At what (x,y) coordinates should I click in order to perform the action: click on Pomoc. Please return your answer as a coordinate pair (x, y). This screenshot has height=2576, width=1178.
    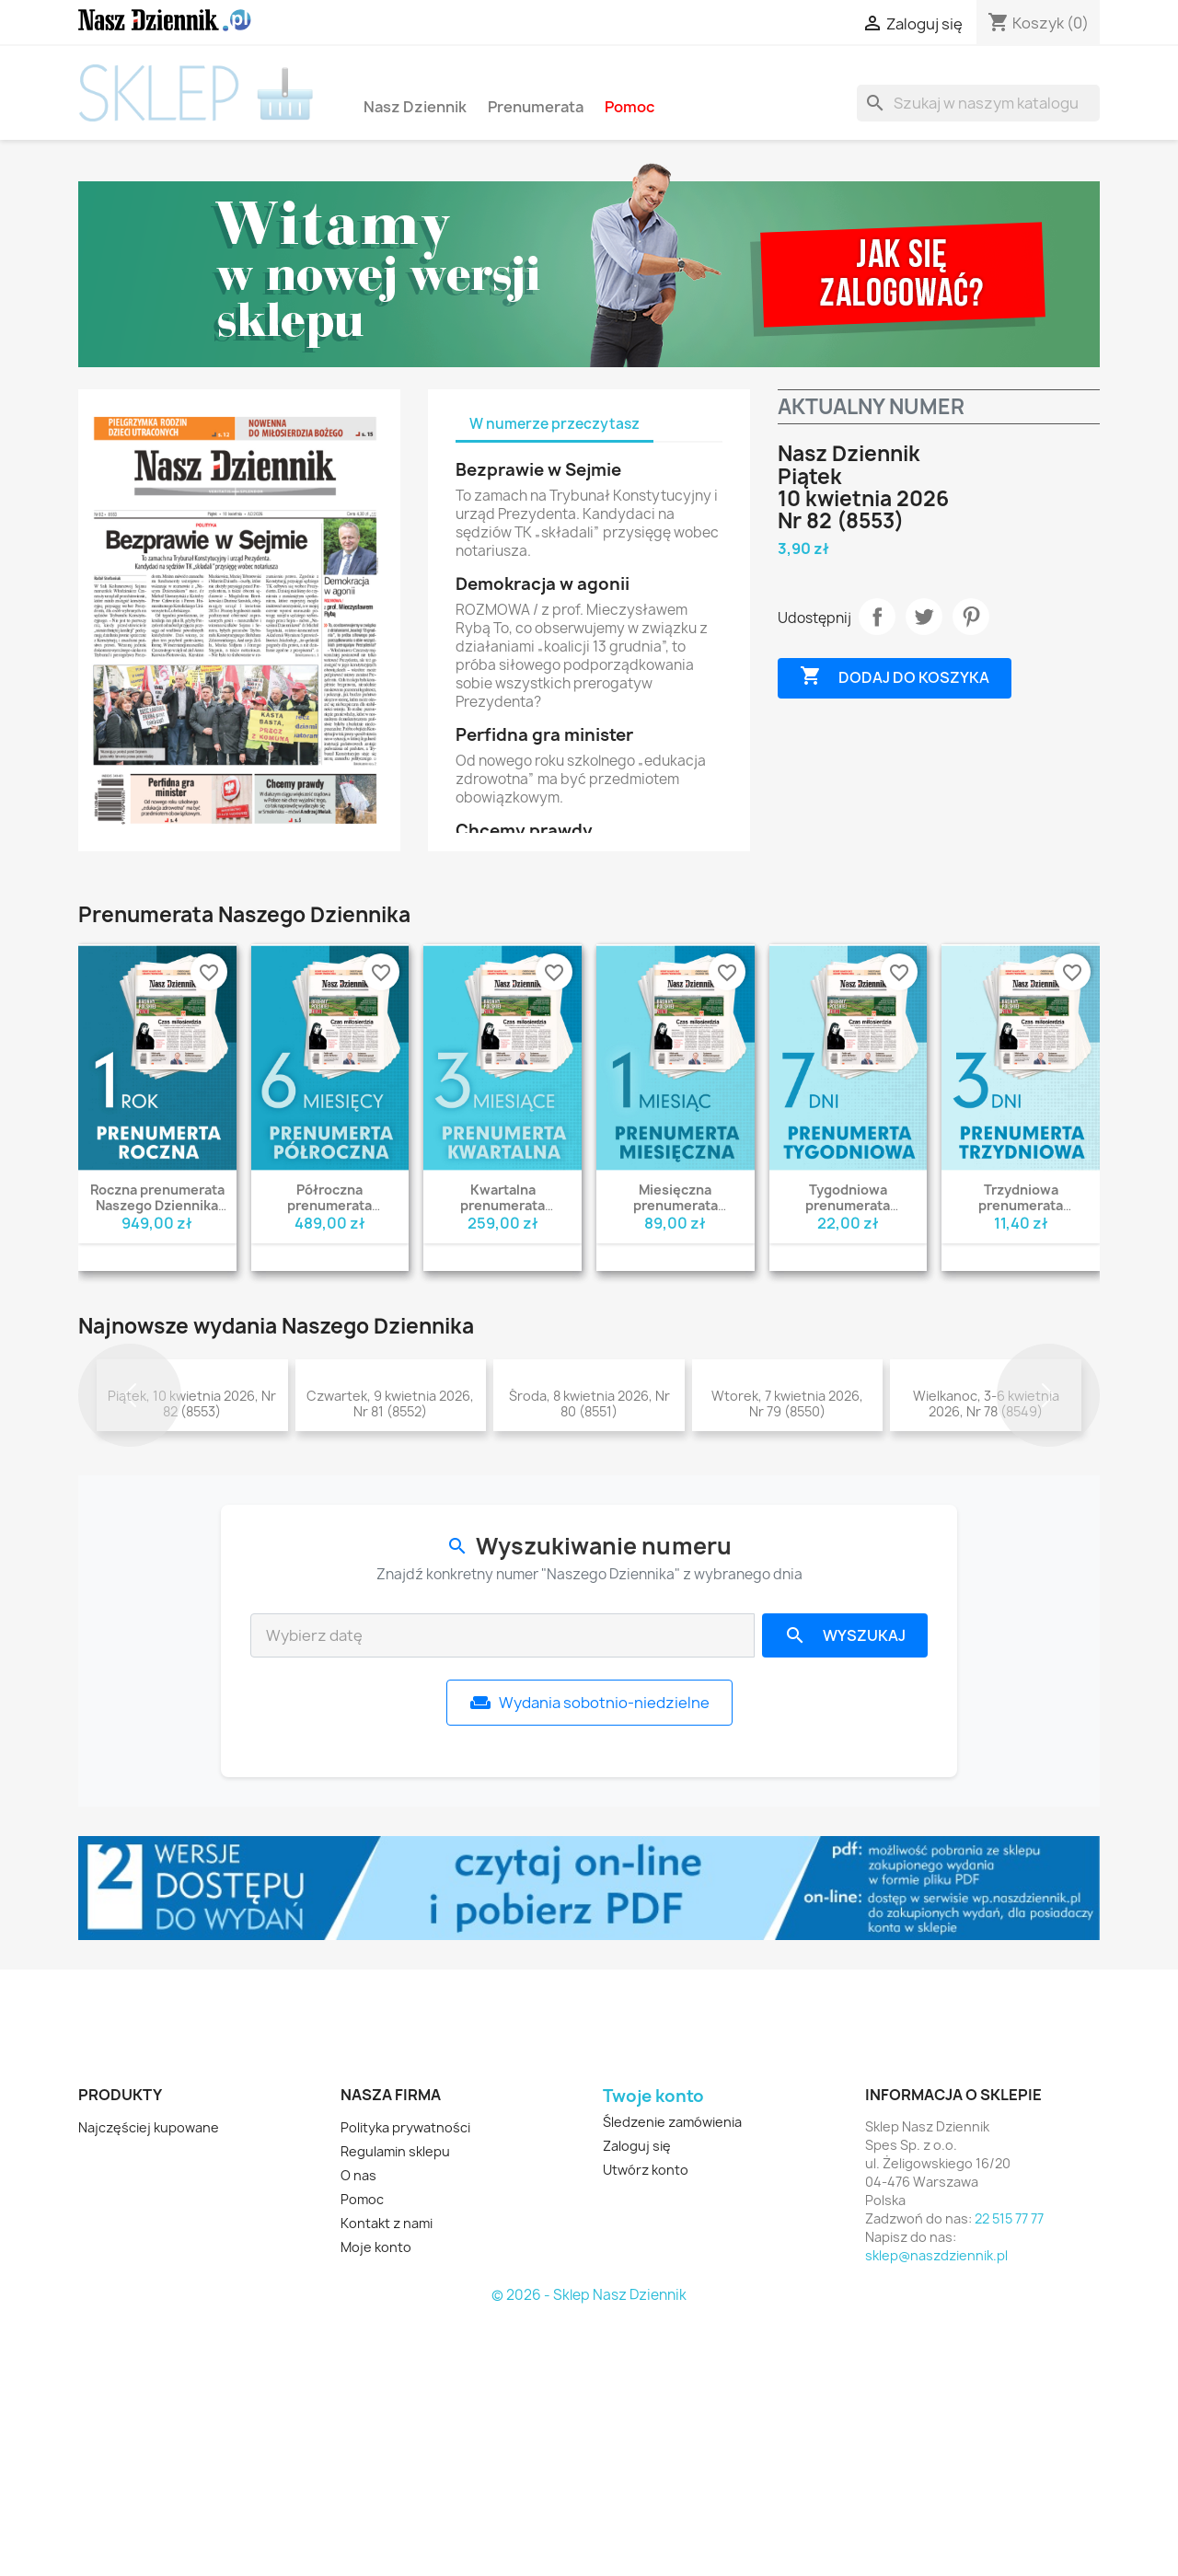
    Looking at the image, I should click on (629, 106).